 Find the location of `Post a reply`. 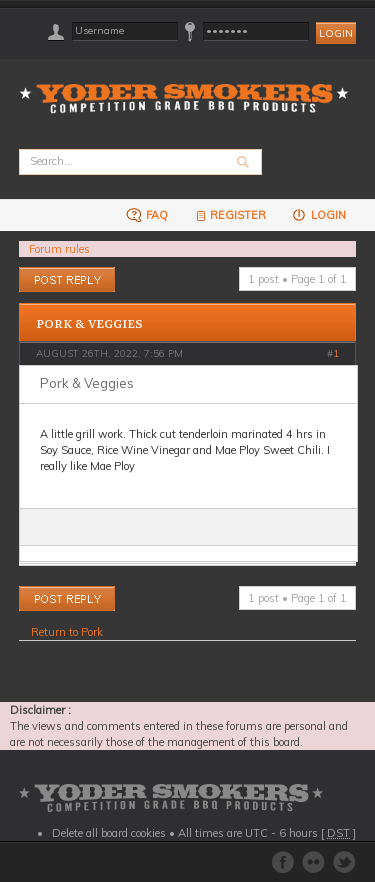

Post a reply is located at coordinates (67, 279).